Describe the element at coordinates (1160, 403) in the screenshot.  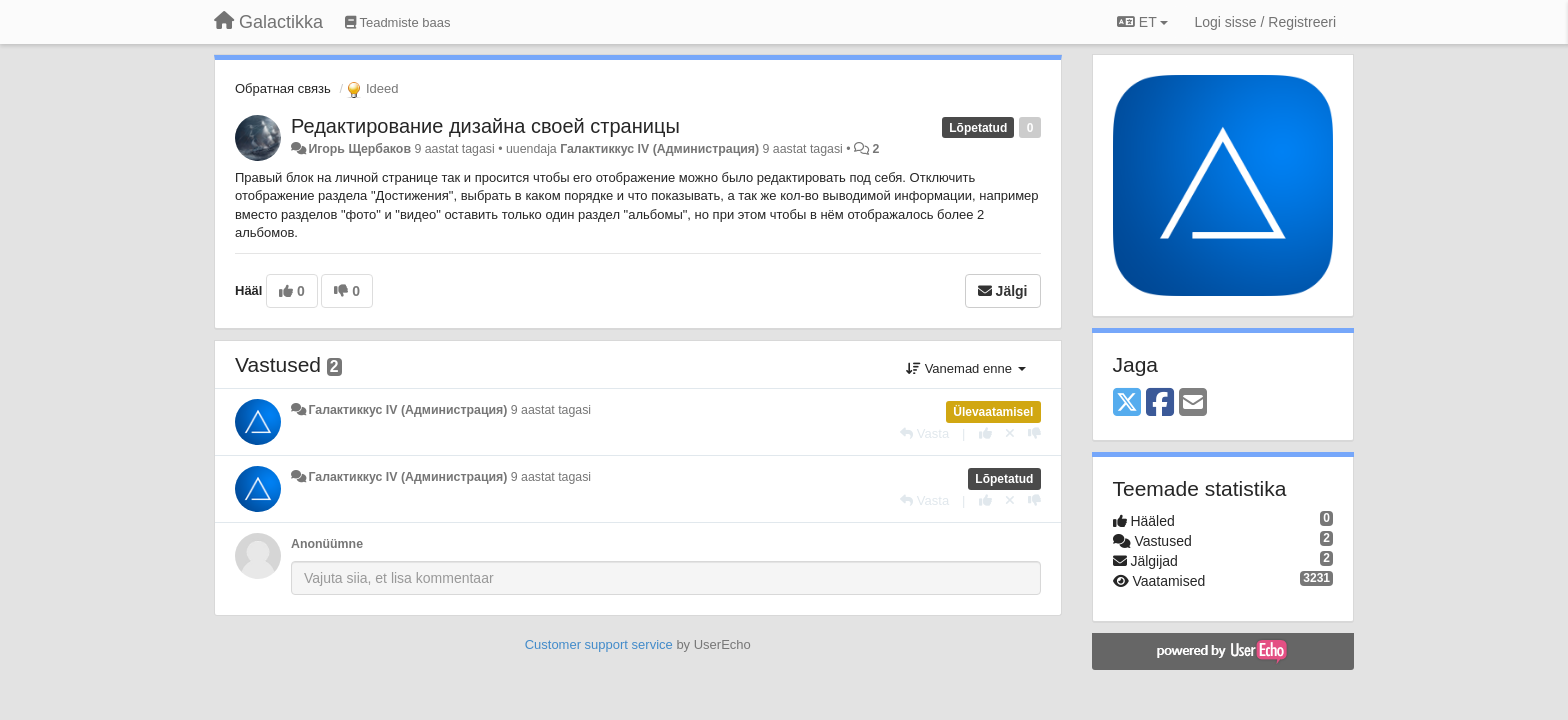
I see `[Facebook]` at that location.